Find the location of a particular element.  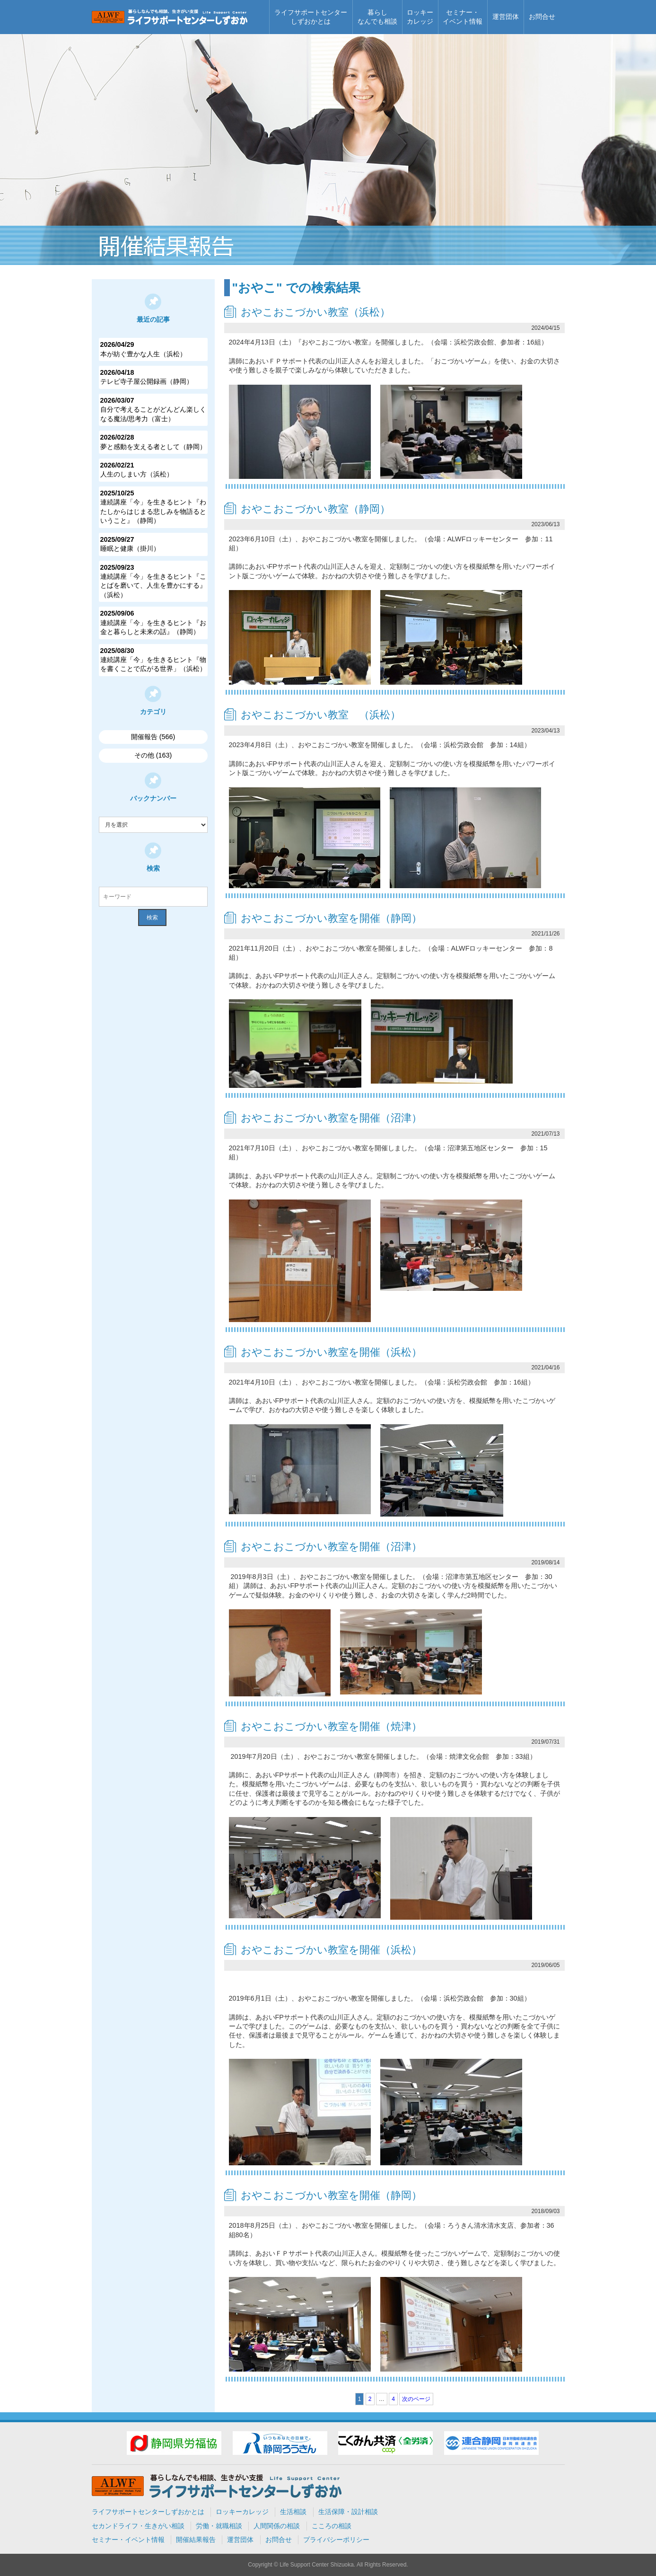

夢と感動を支える者として（静岡） is located at coordinates (153, 441).